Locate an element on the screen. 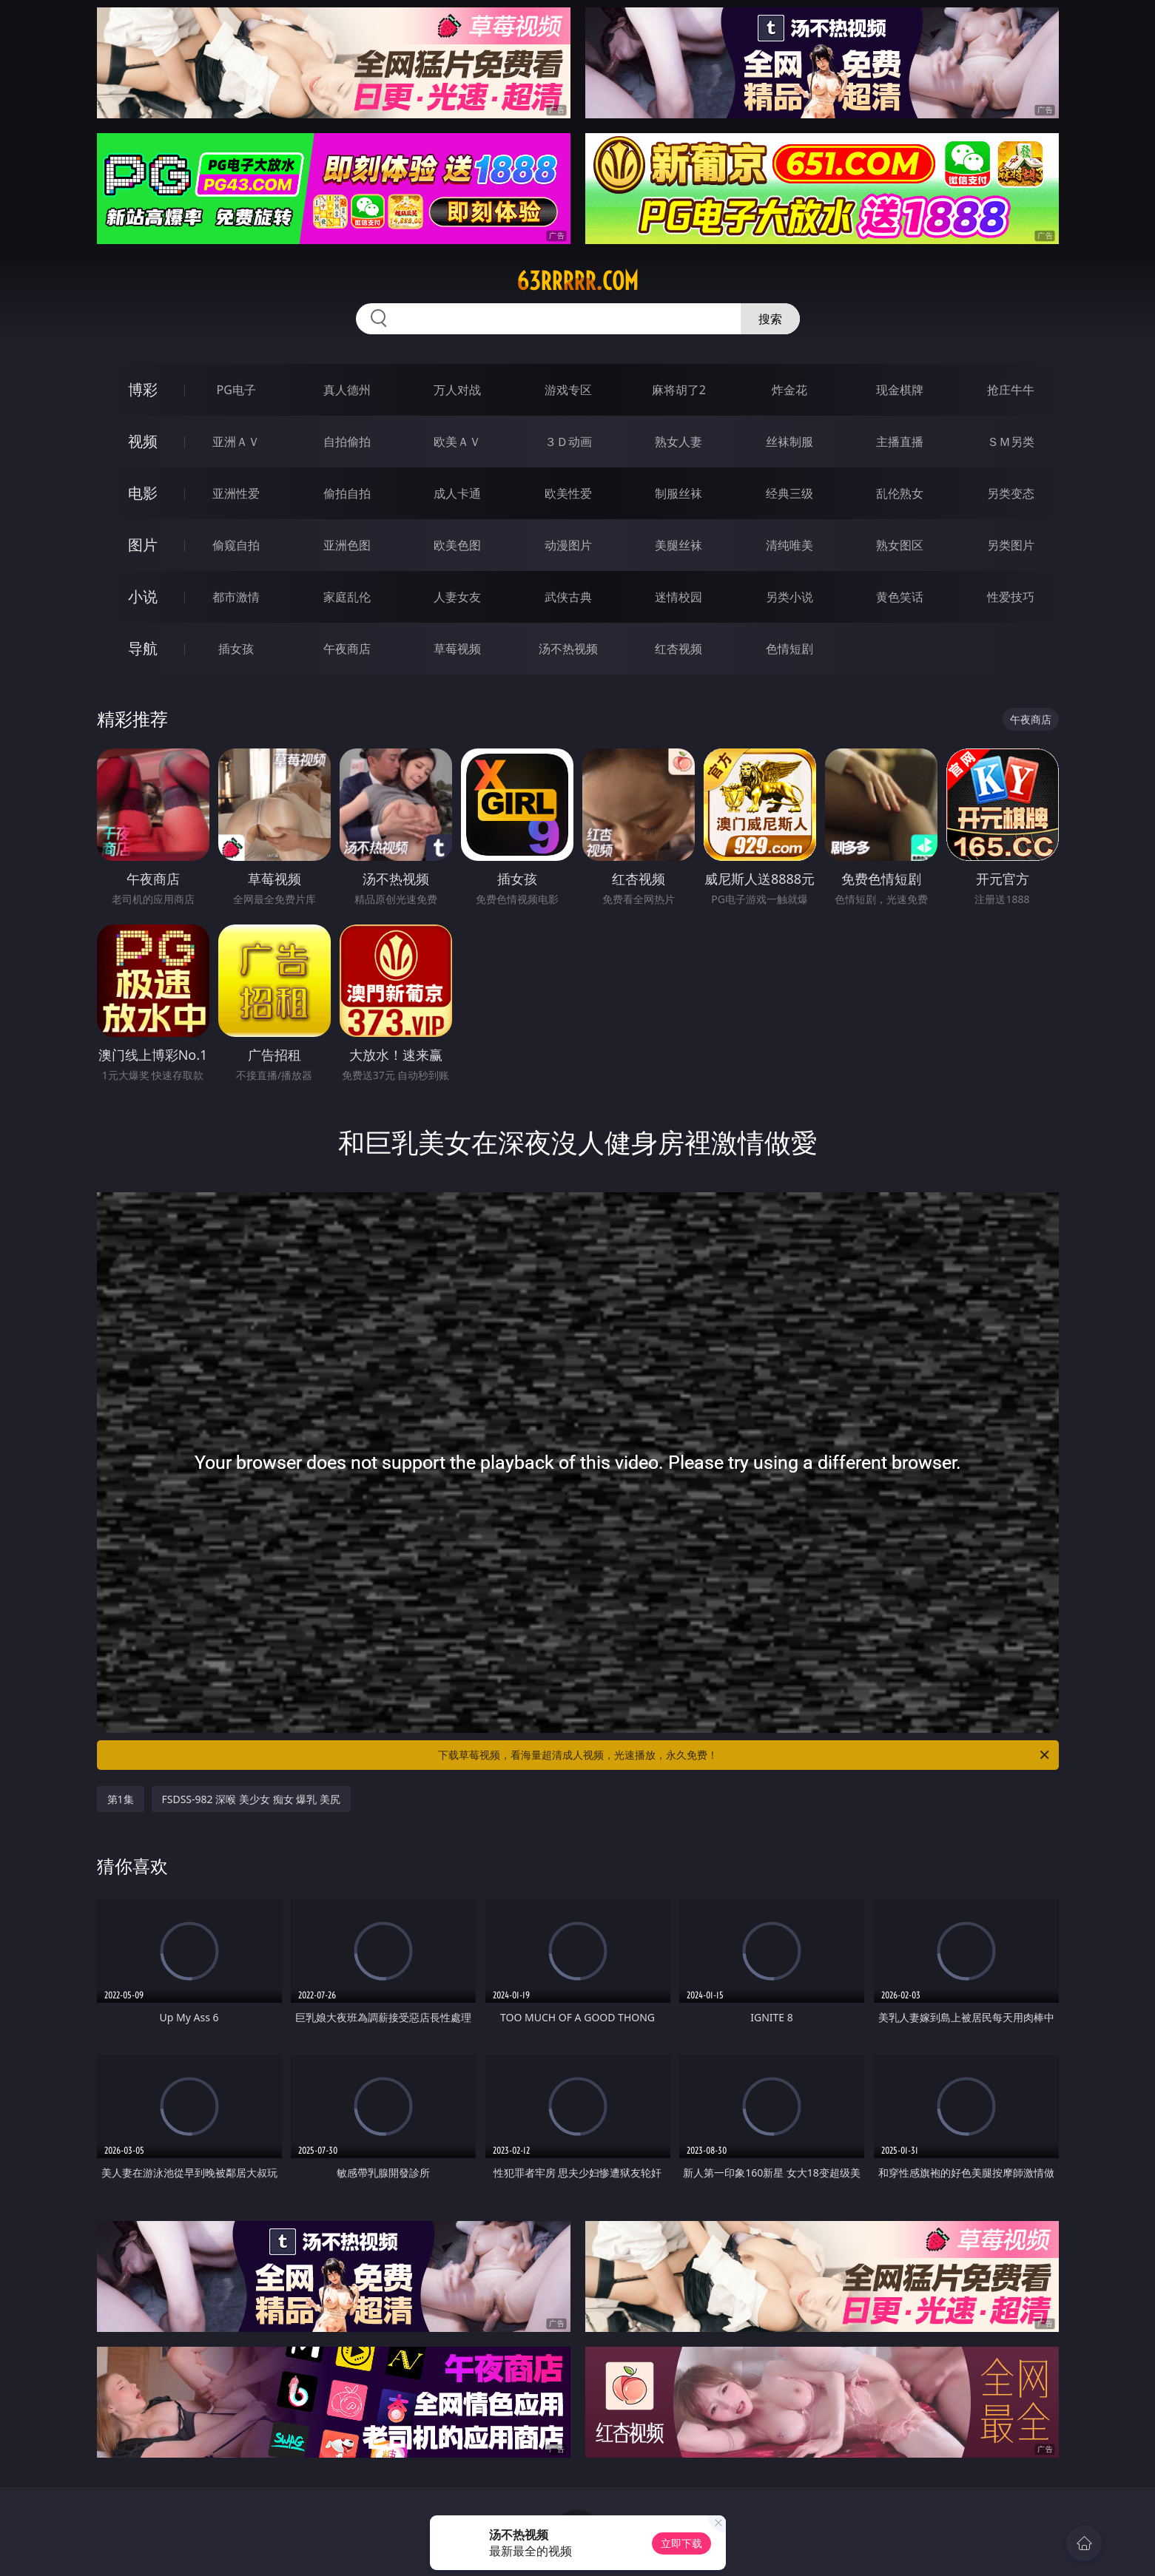  草莓视频 is located at coordinates (457, 648).